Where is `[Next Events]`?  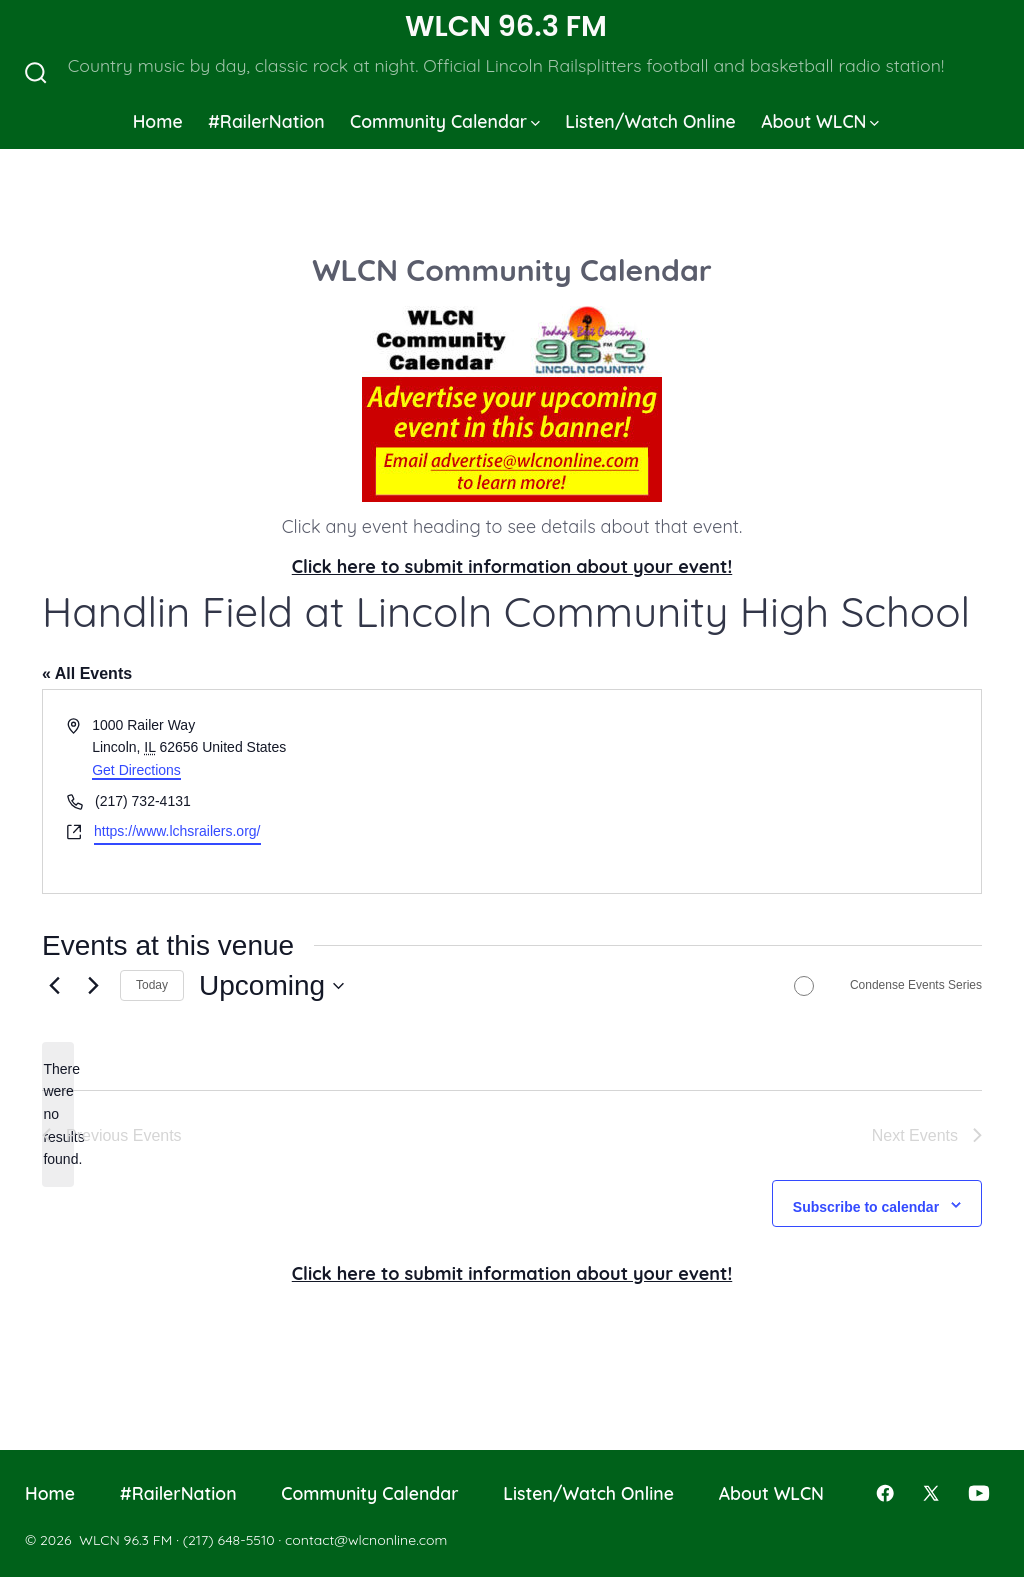
[Next Events] is located at coordinates (93, 986).